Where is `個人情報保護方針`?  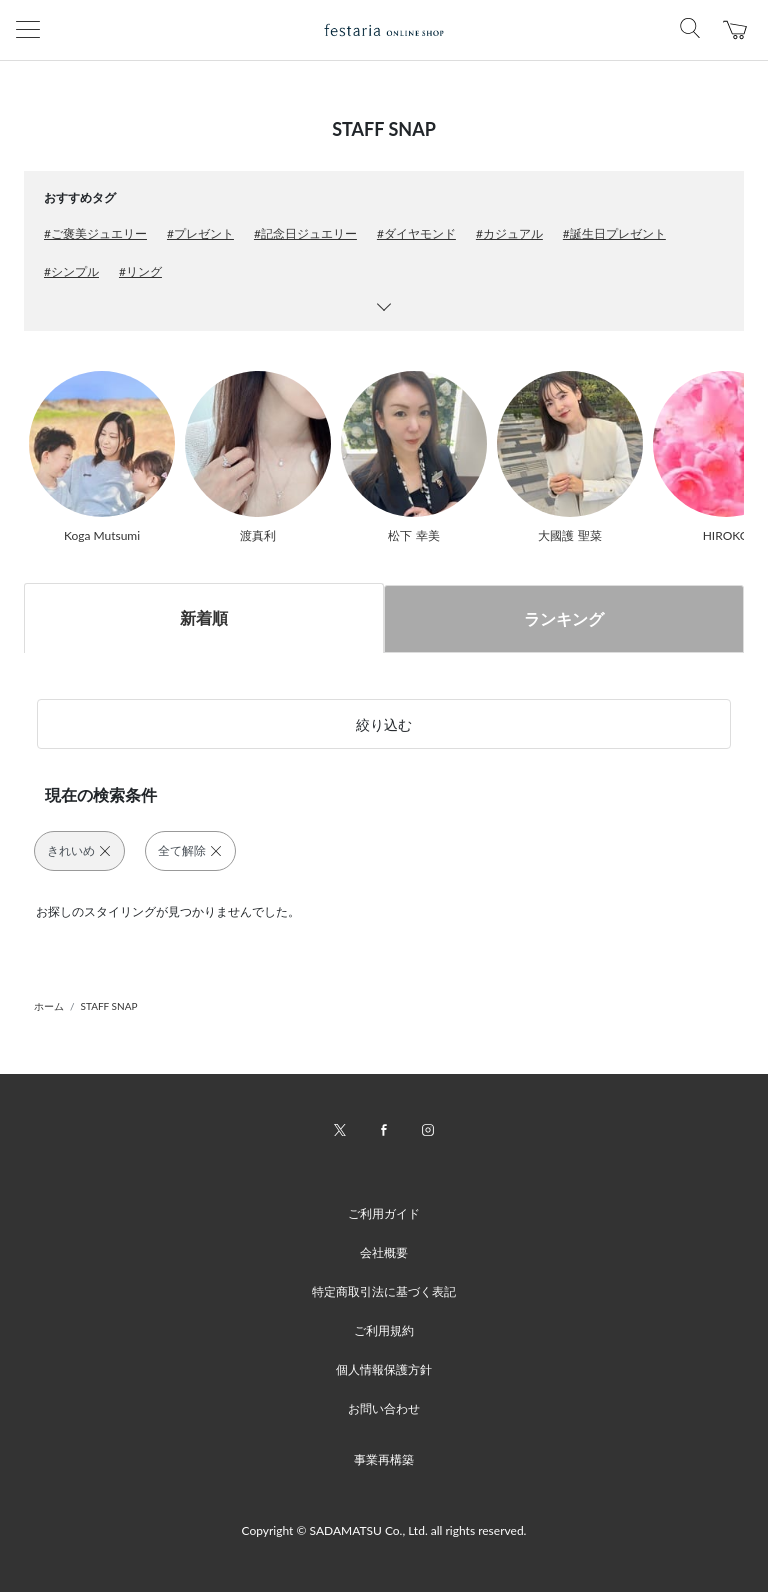 個人情報保護方針 is located at coordinates (384, 1369).